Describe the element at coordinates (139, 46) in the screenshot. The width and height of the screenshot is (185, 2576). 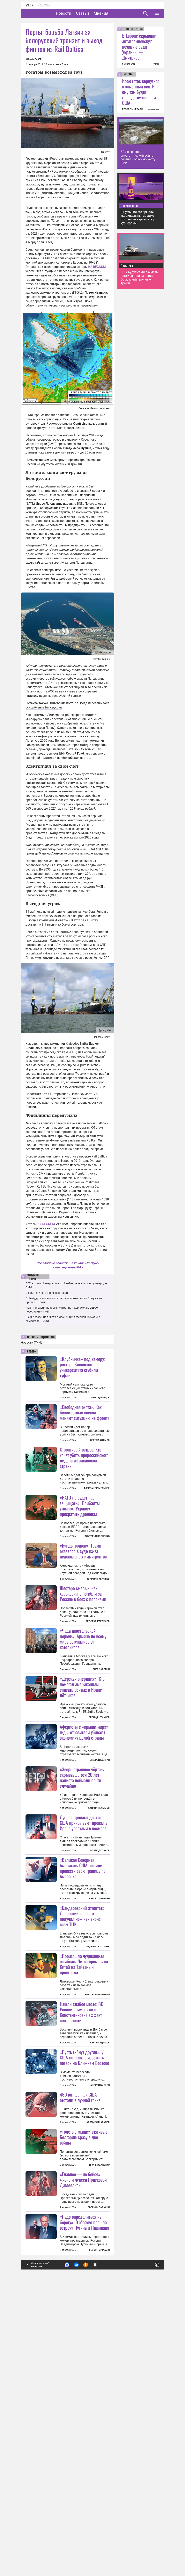
I see `В Европе скрывали антитрамповскую позицию ради Украины — Дмитриев` at that location.